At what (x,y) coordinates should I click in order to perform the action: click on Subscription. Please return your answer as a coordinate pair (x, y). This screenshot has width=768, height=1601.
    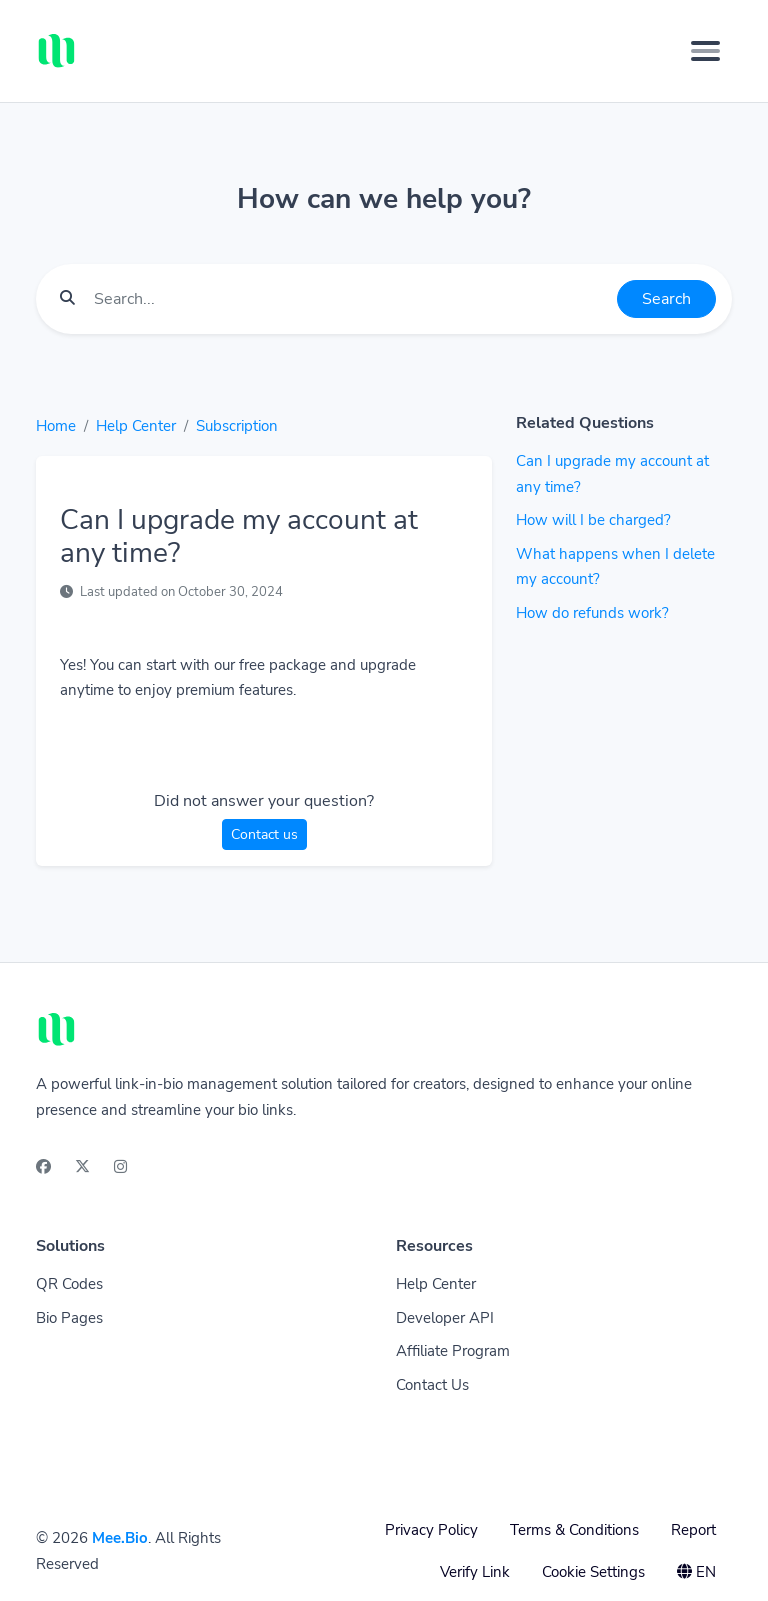
    Looking at the image, I should click on (237, 426).